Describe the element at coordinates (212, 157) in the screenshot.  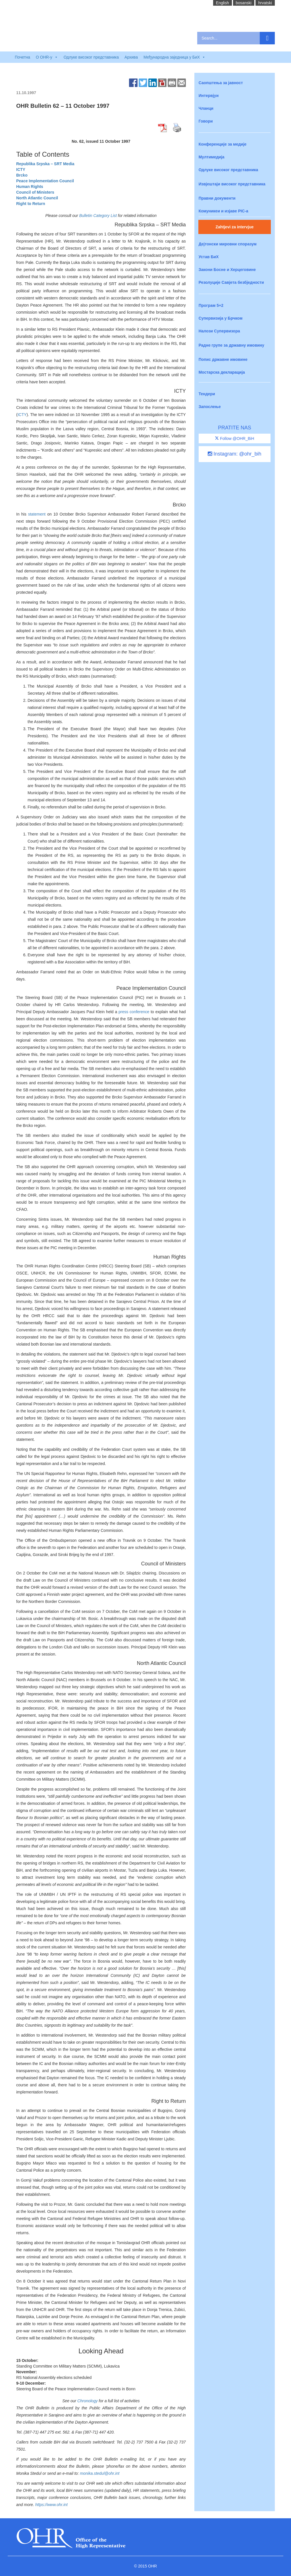
I see `Мултимедија` at that location.